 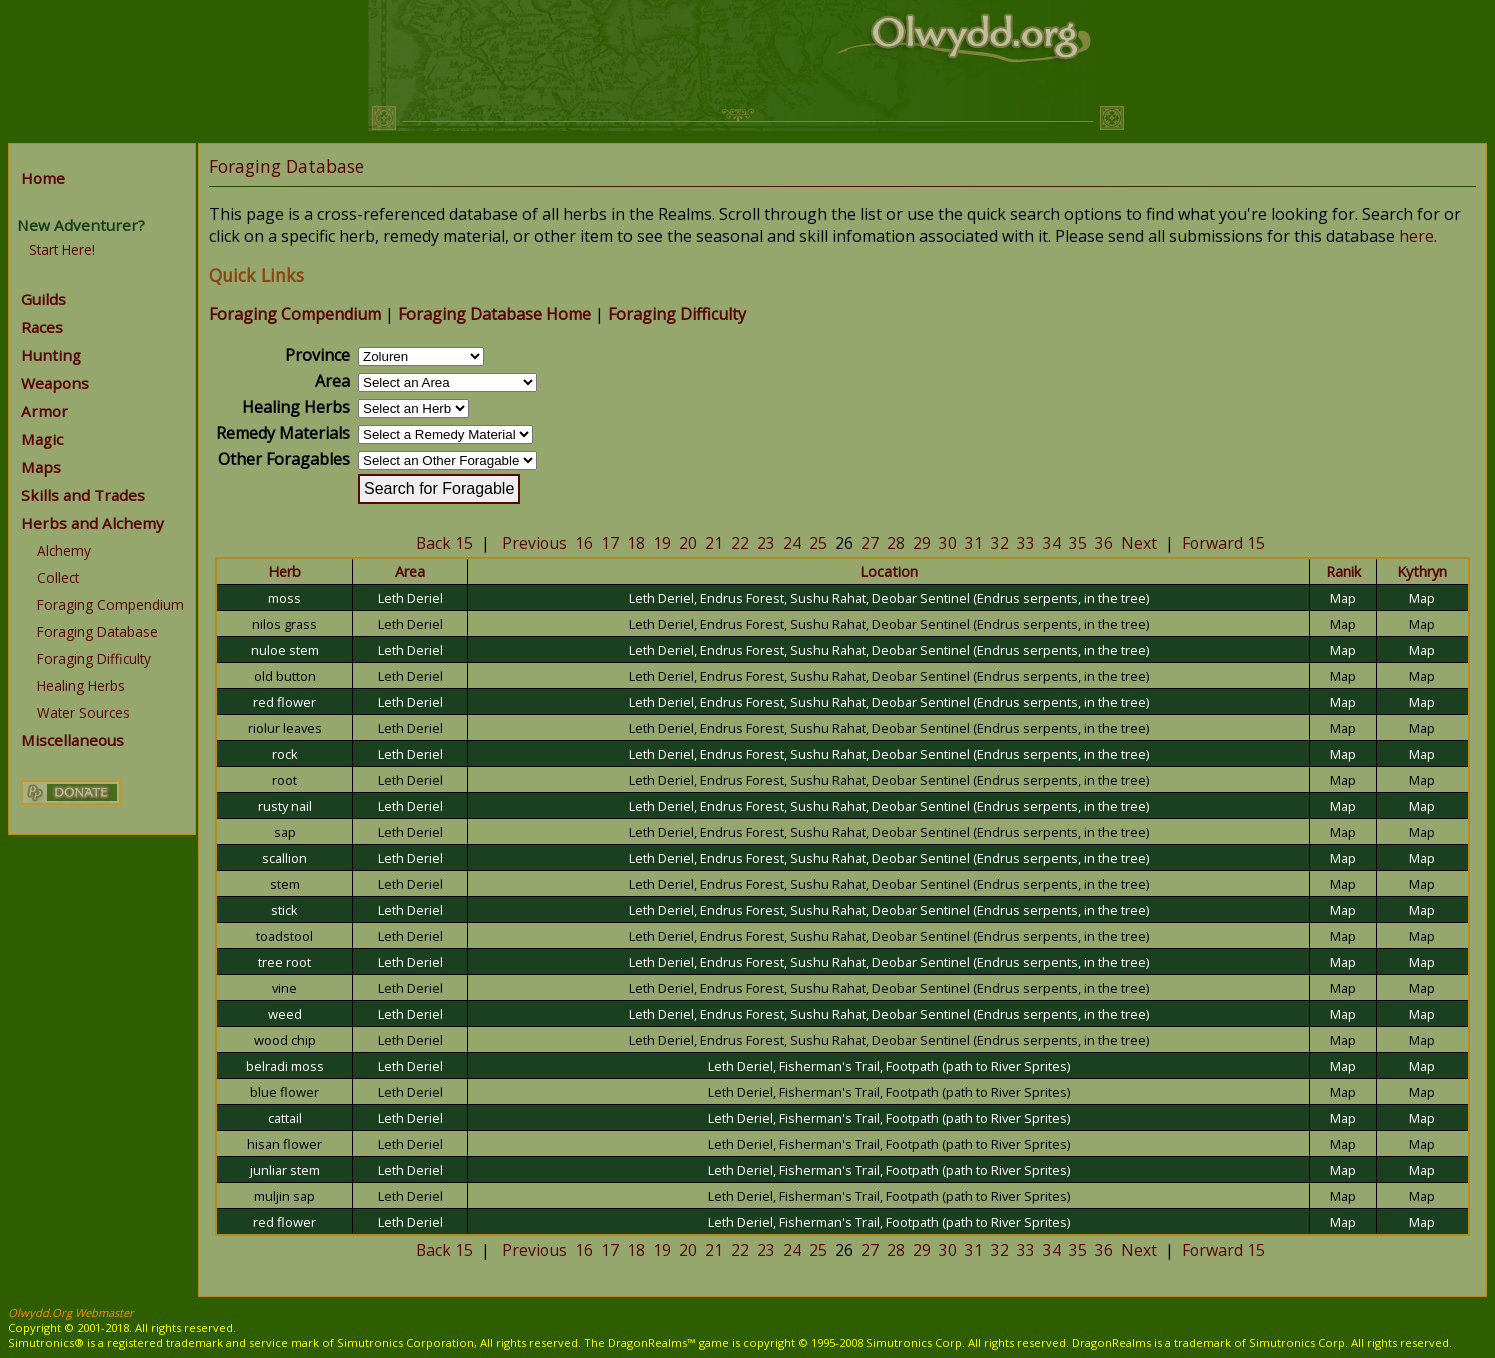 What do you see at coordinates (41, 467) in the screenshot?
I see `Maps` at bounding box center [41, 467].